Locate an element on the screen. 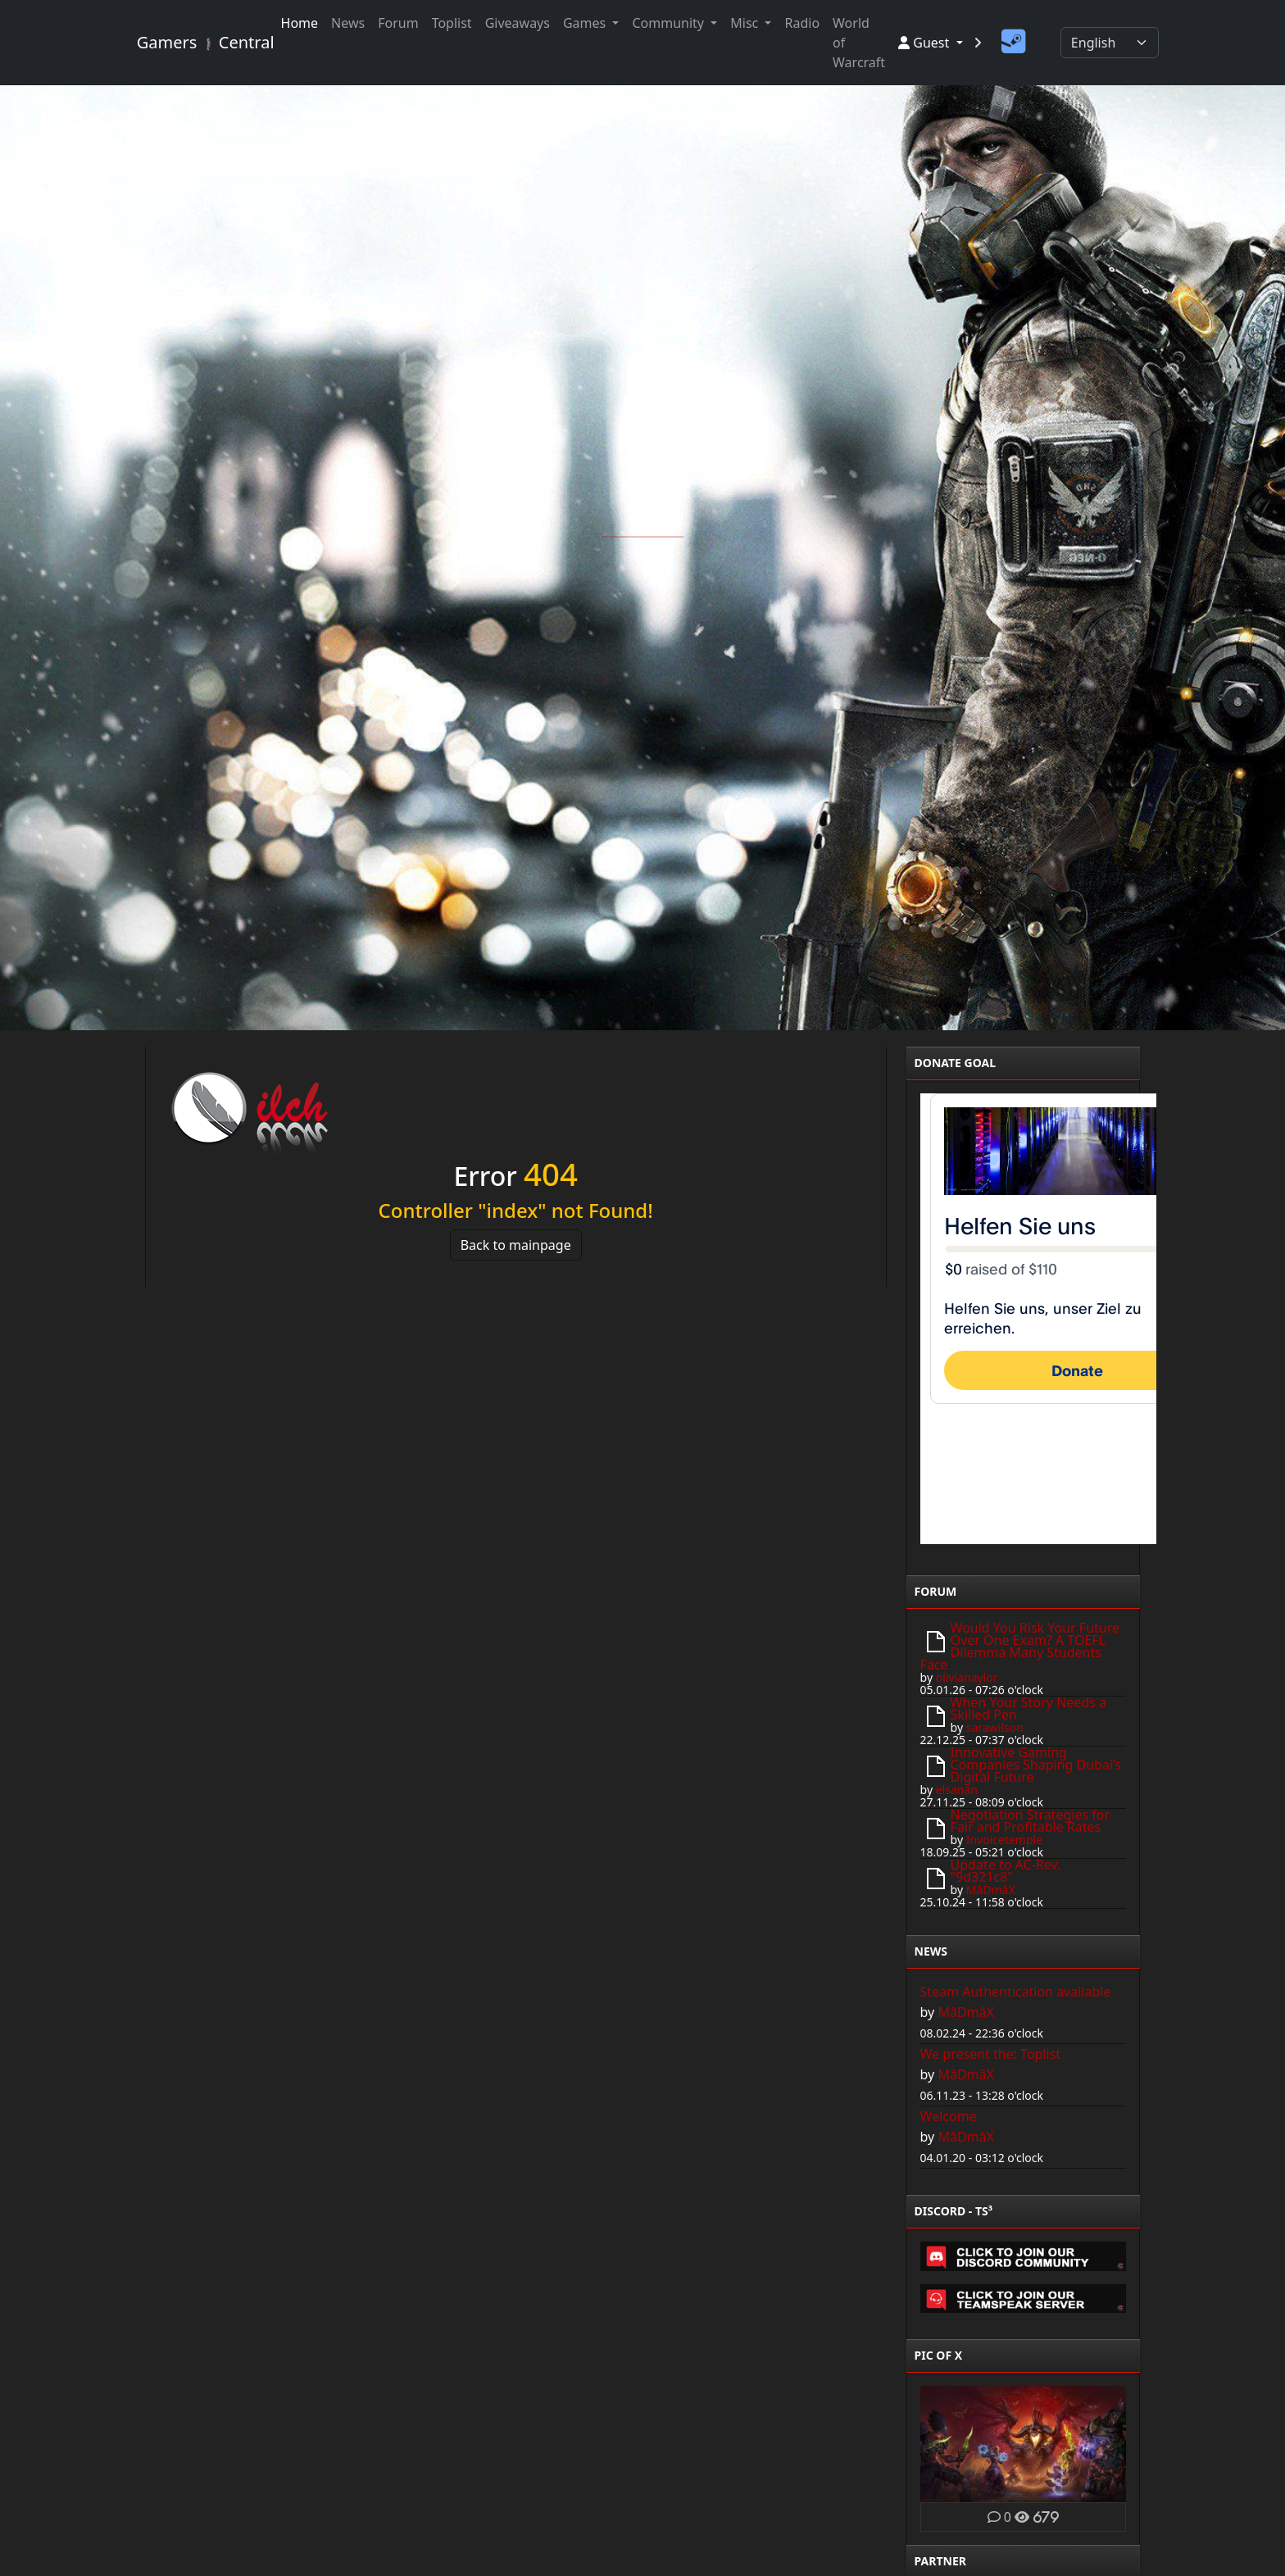  Gamers Central is located at coordinates (199, 42).